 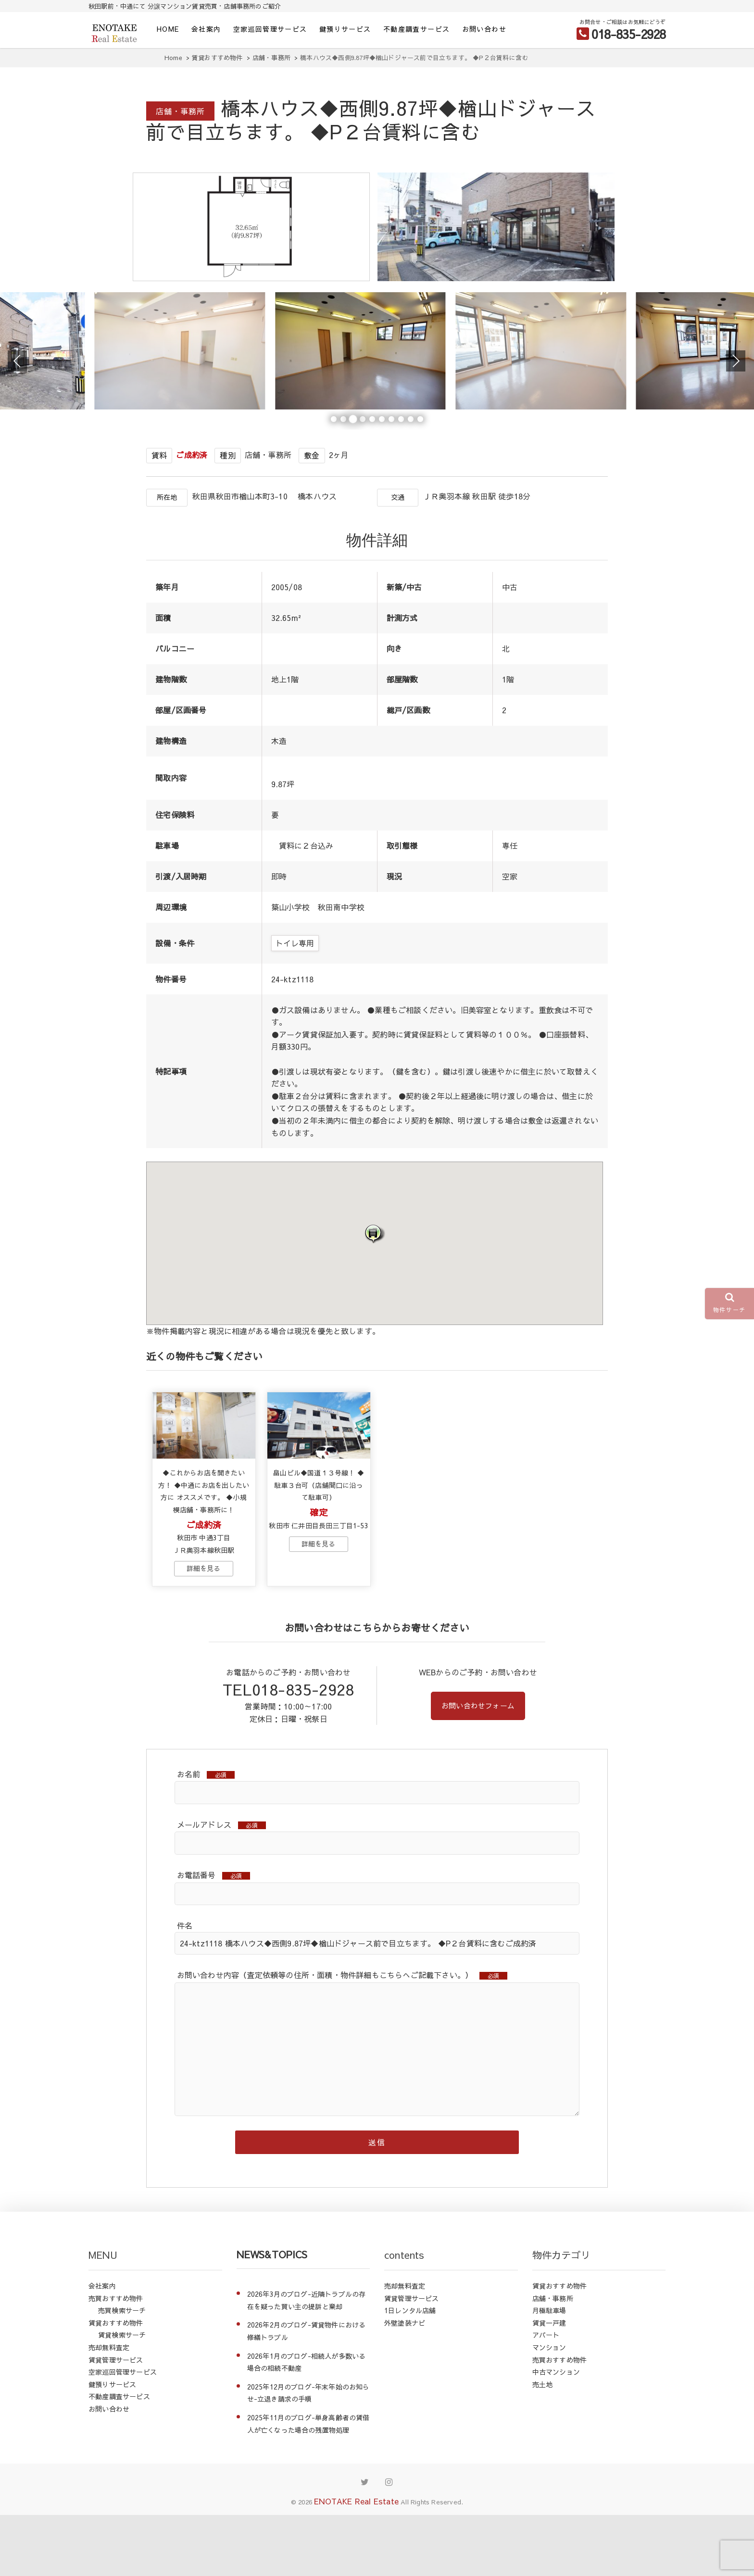 What do you see at coordinates (549, 2371) in the screenshot?
I see `月極駐車場` at bounding box center [549, 2371].